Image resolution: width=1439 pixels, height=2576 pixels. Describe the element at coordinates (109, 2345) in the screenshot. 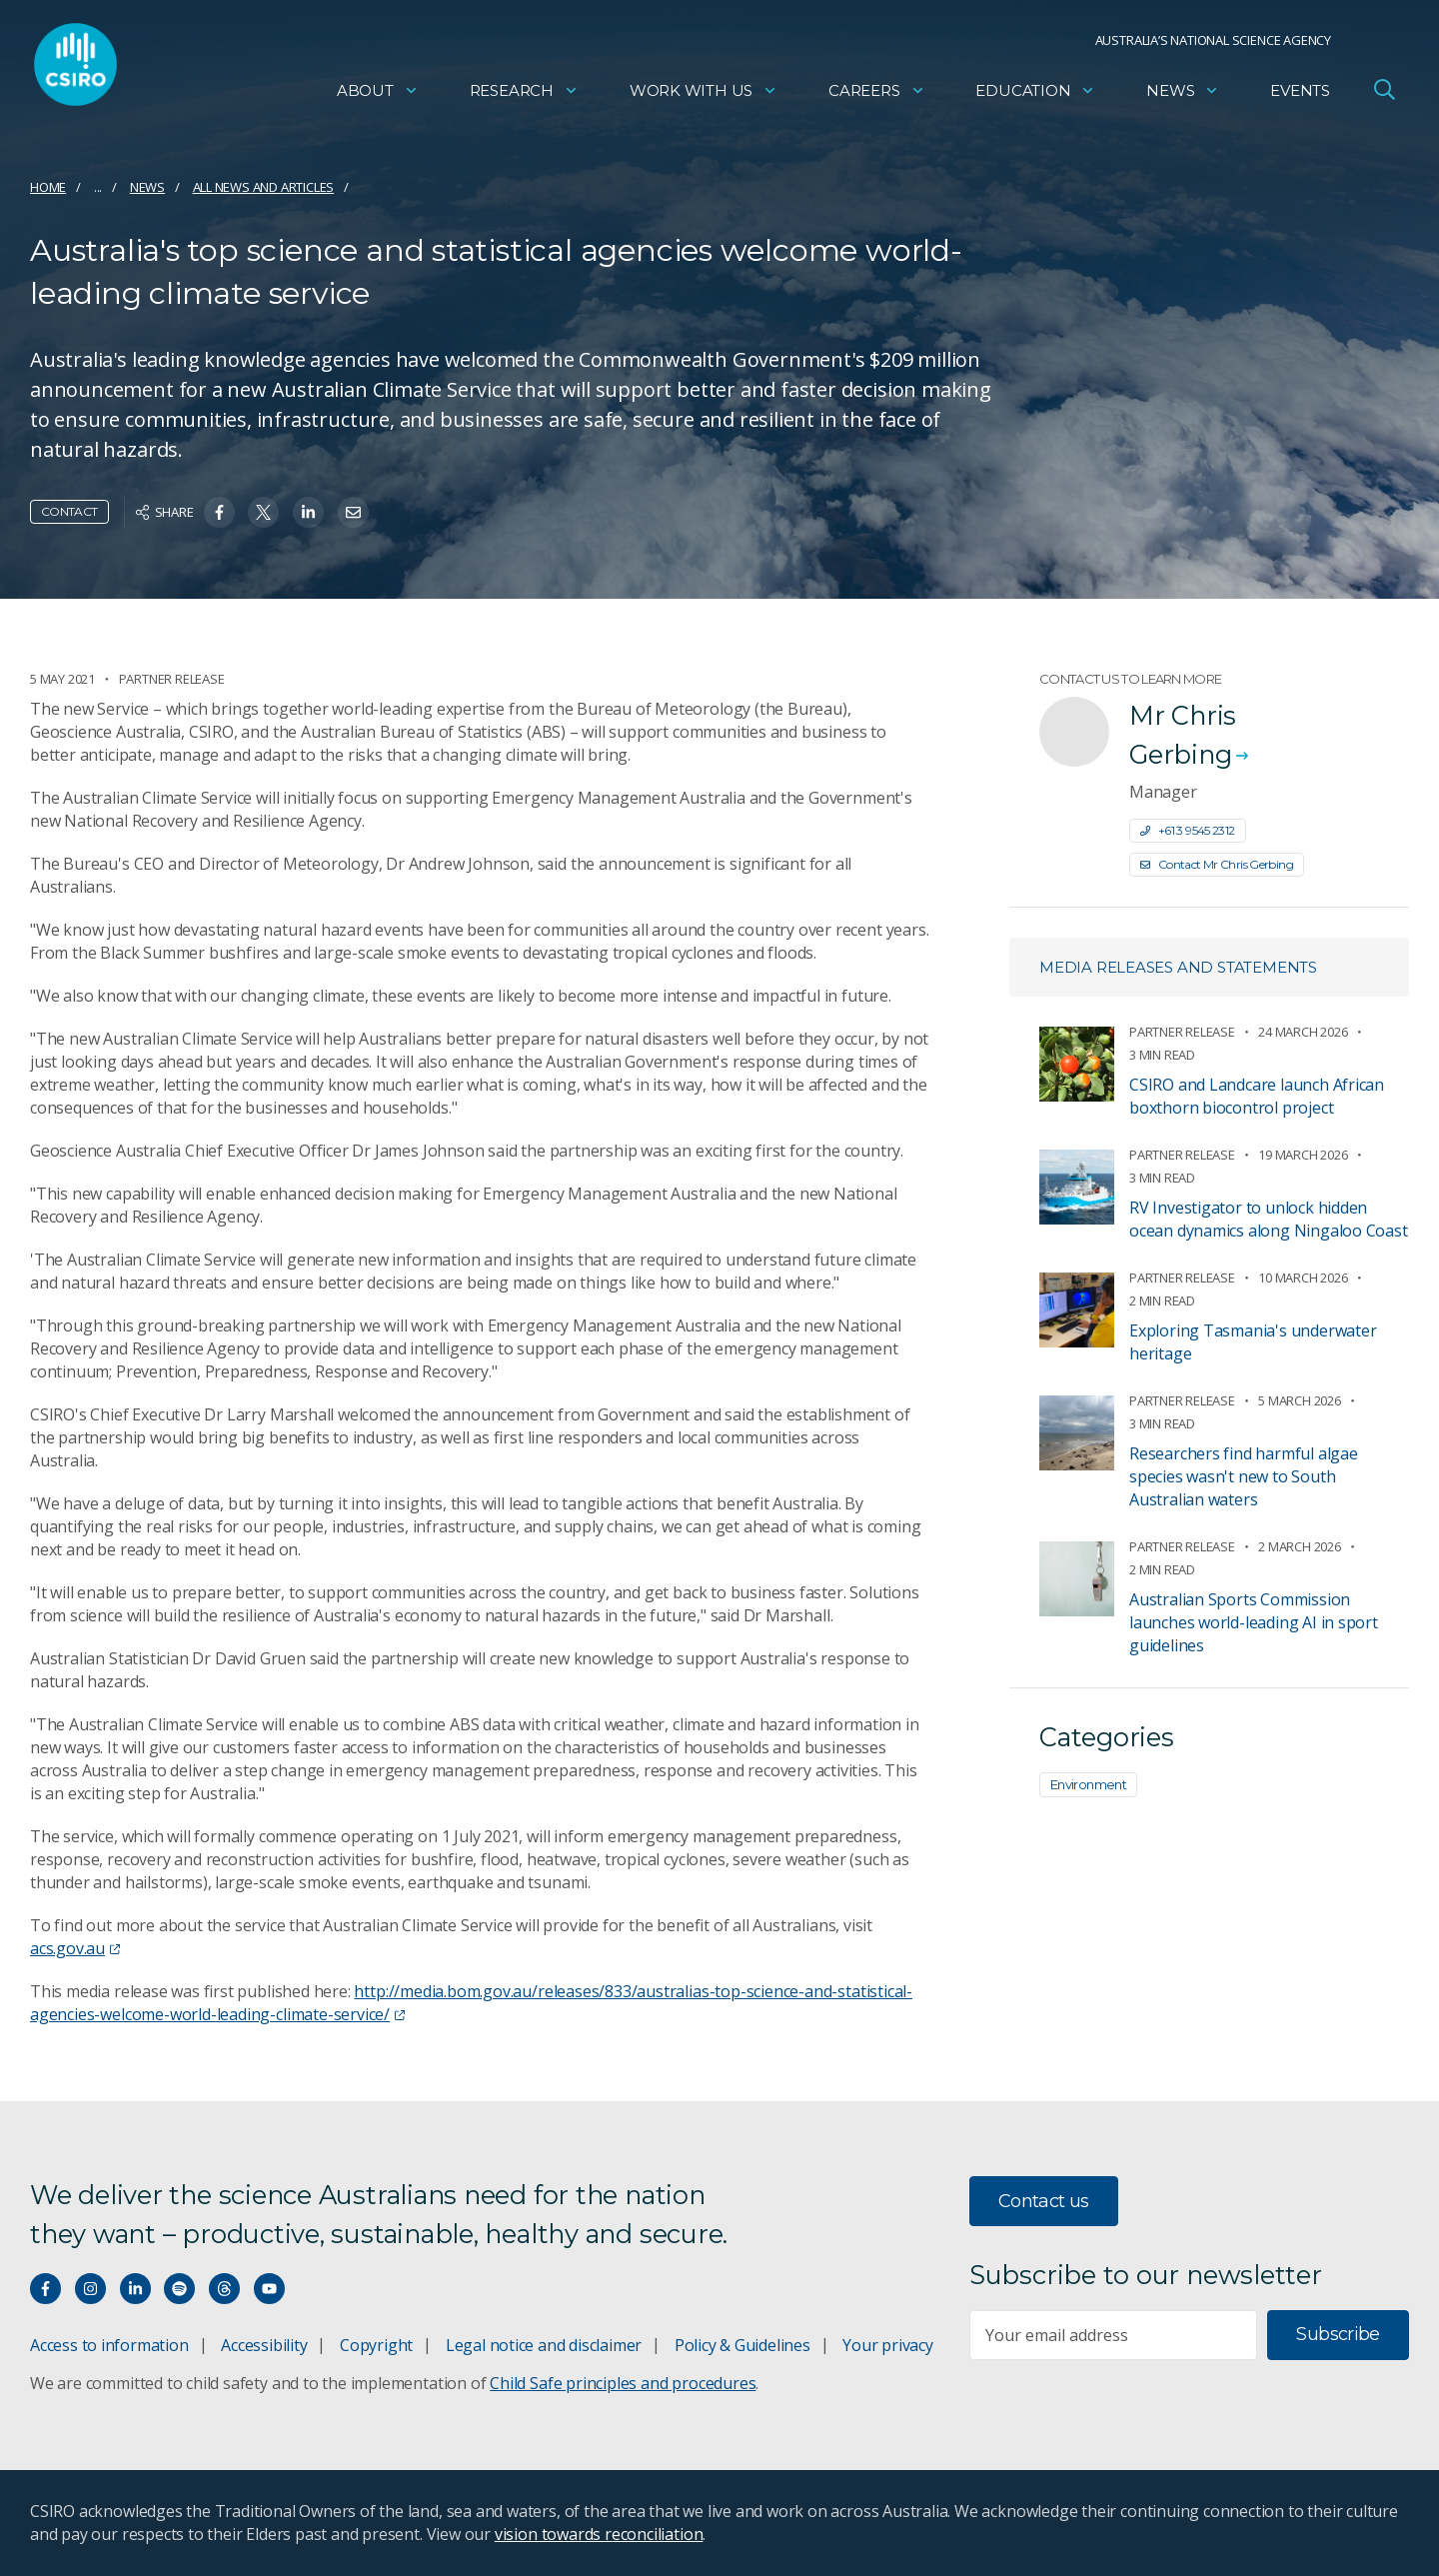

I see `Access to information` at that location.